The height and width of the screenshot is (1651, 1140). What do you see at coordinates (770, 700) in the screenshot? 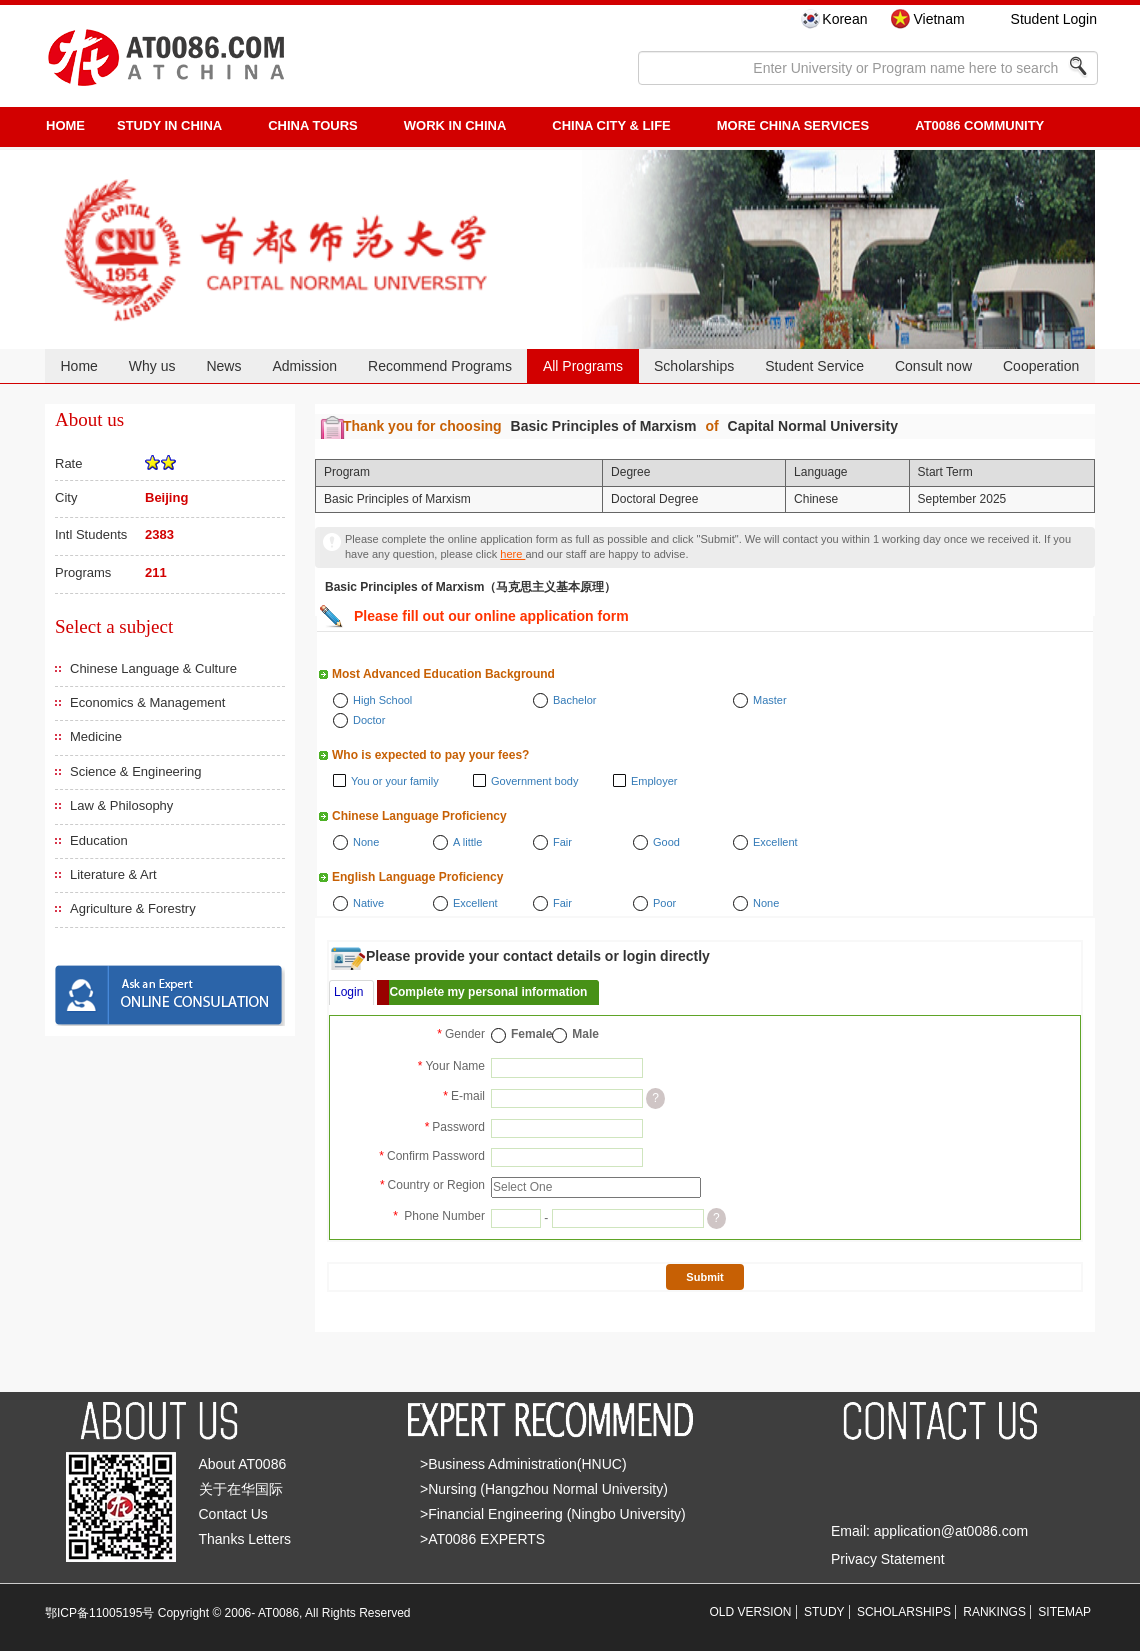
I see `Master` at bounding box center [770, 700].